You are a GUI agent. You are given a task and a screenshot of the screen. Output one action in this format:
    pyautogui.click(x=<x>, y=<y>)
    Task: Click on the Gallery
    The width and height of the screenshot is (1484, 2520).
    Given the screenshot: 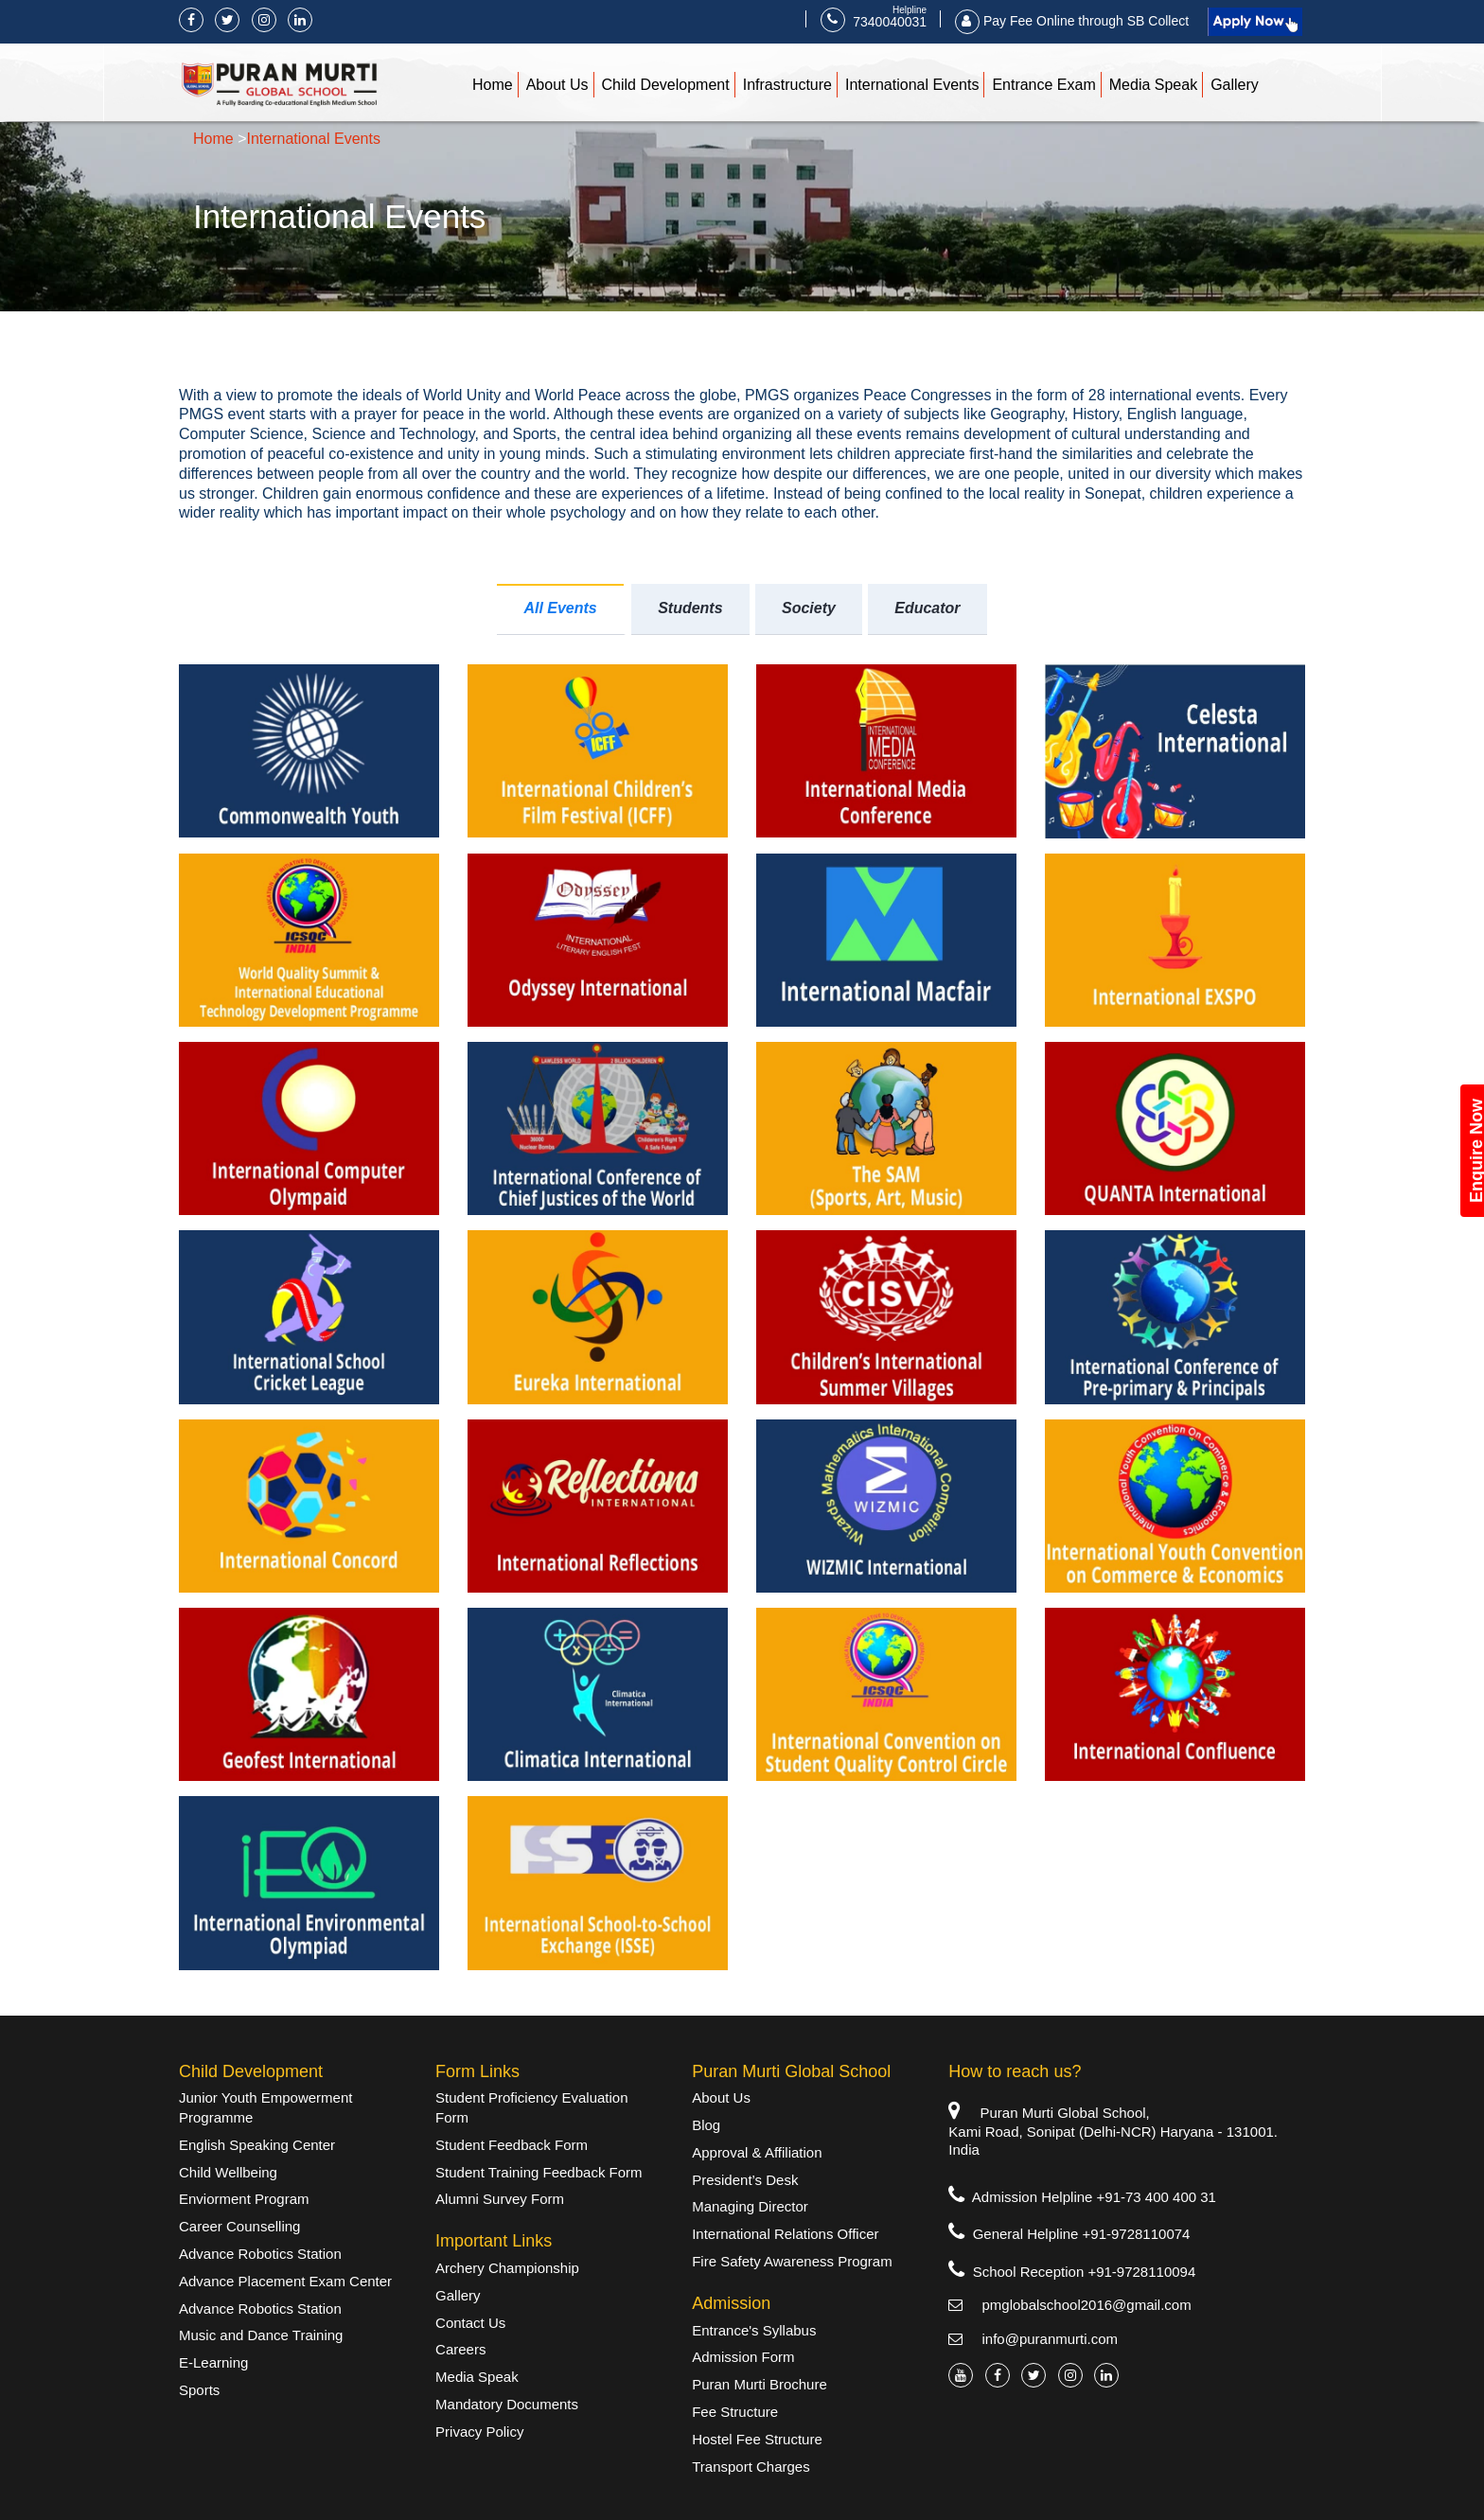 What is the action you would take?
    pyautogui.click(x=1234, y=85)
    